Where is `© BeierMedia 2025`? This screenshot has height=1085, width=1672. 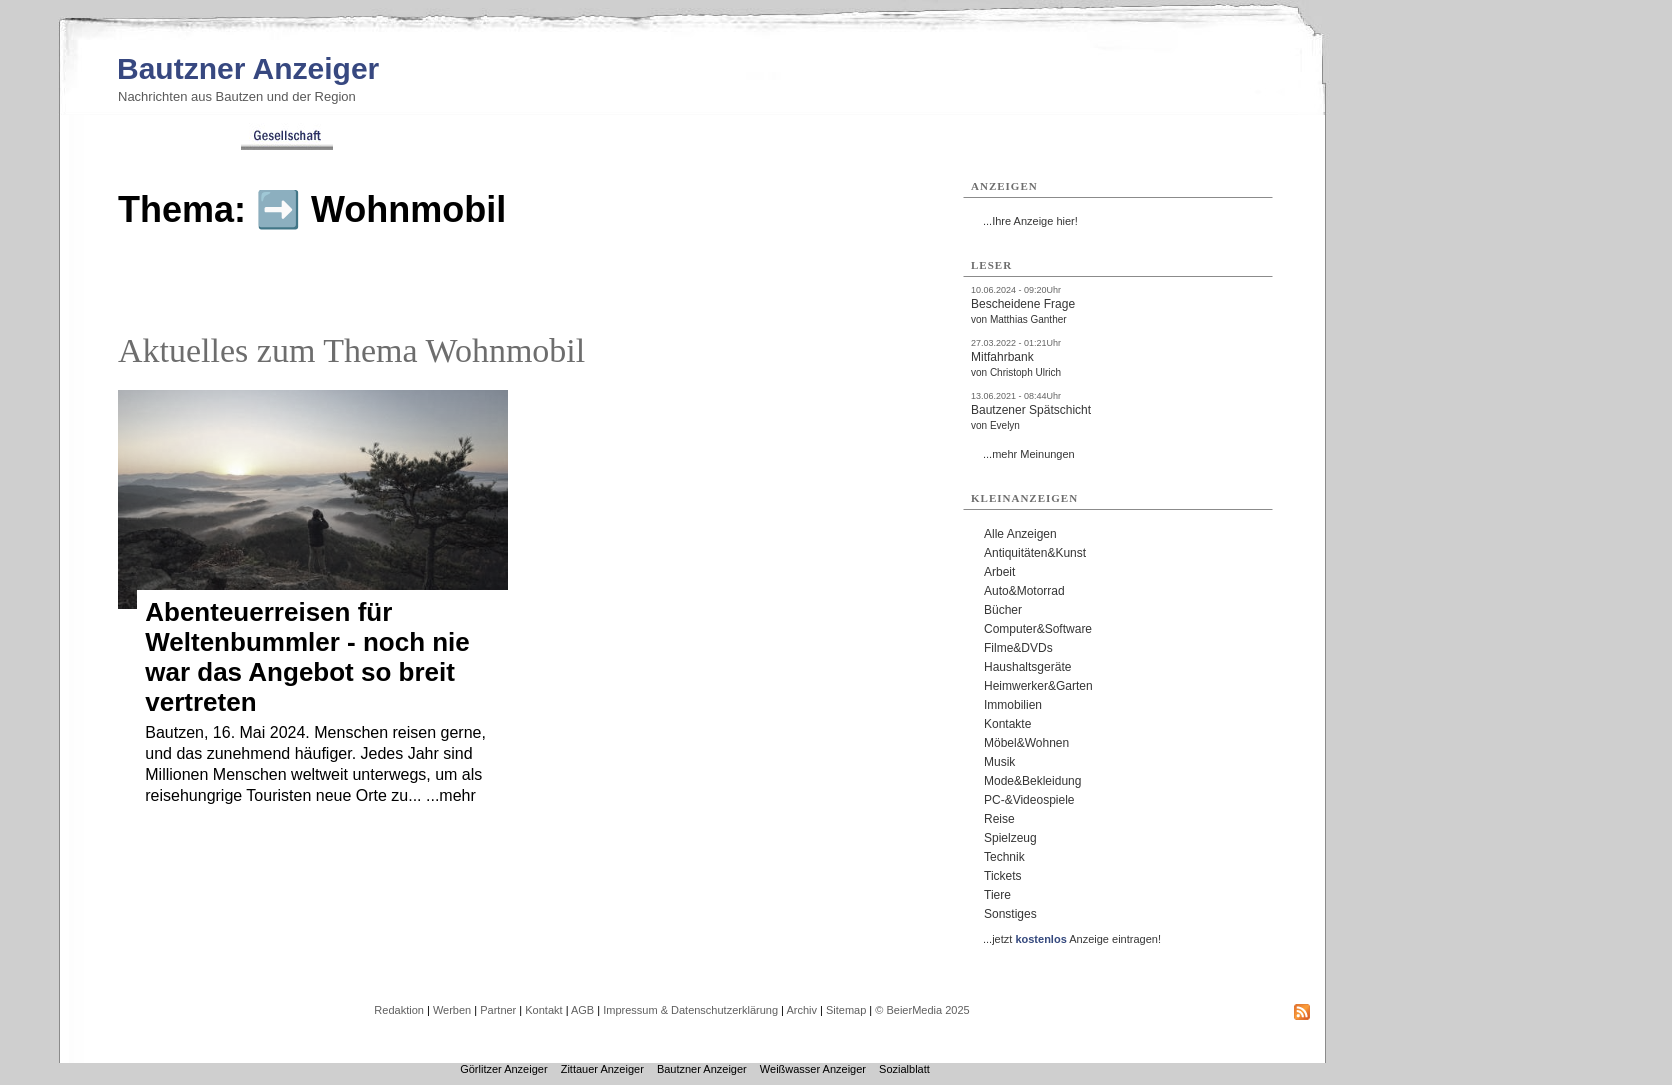
© BeierMedia 2025 is located at coordinates (922, 1010).